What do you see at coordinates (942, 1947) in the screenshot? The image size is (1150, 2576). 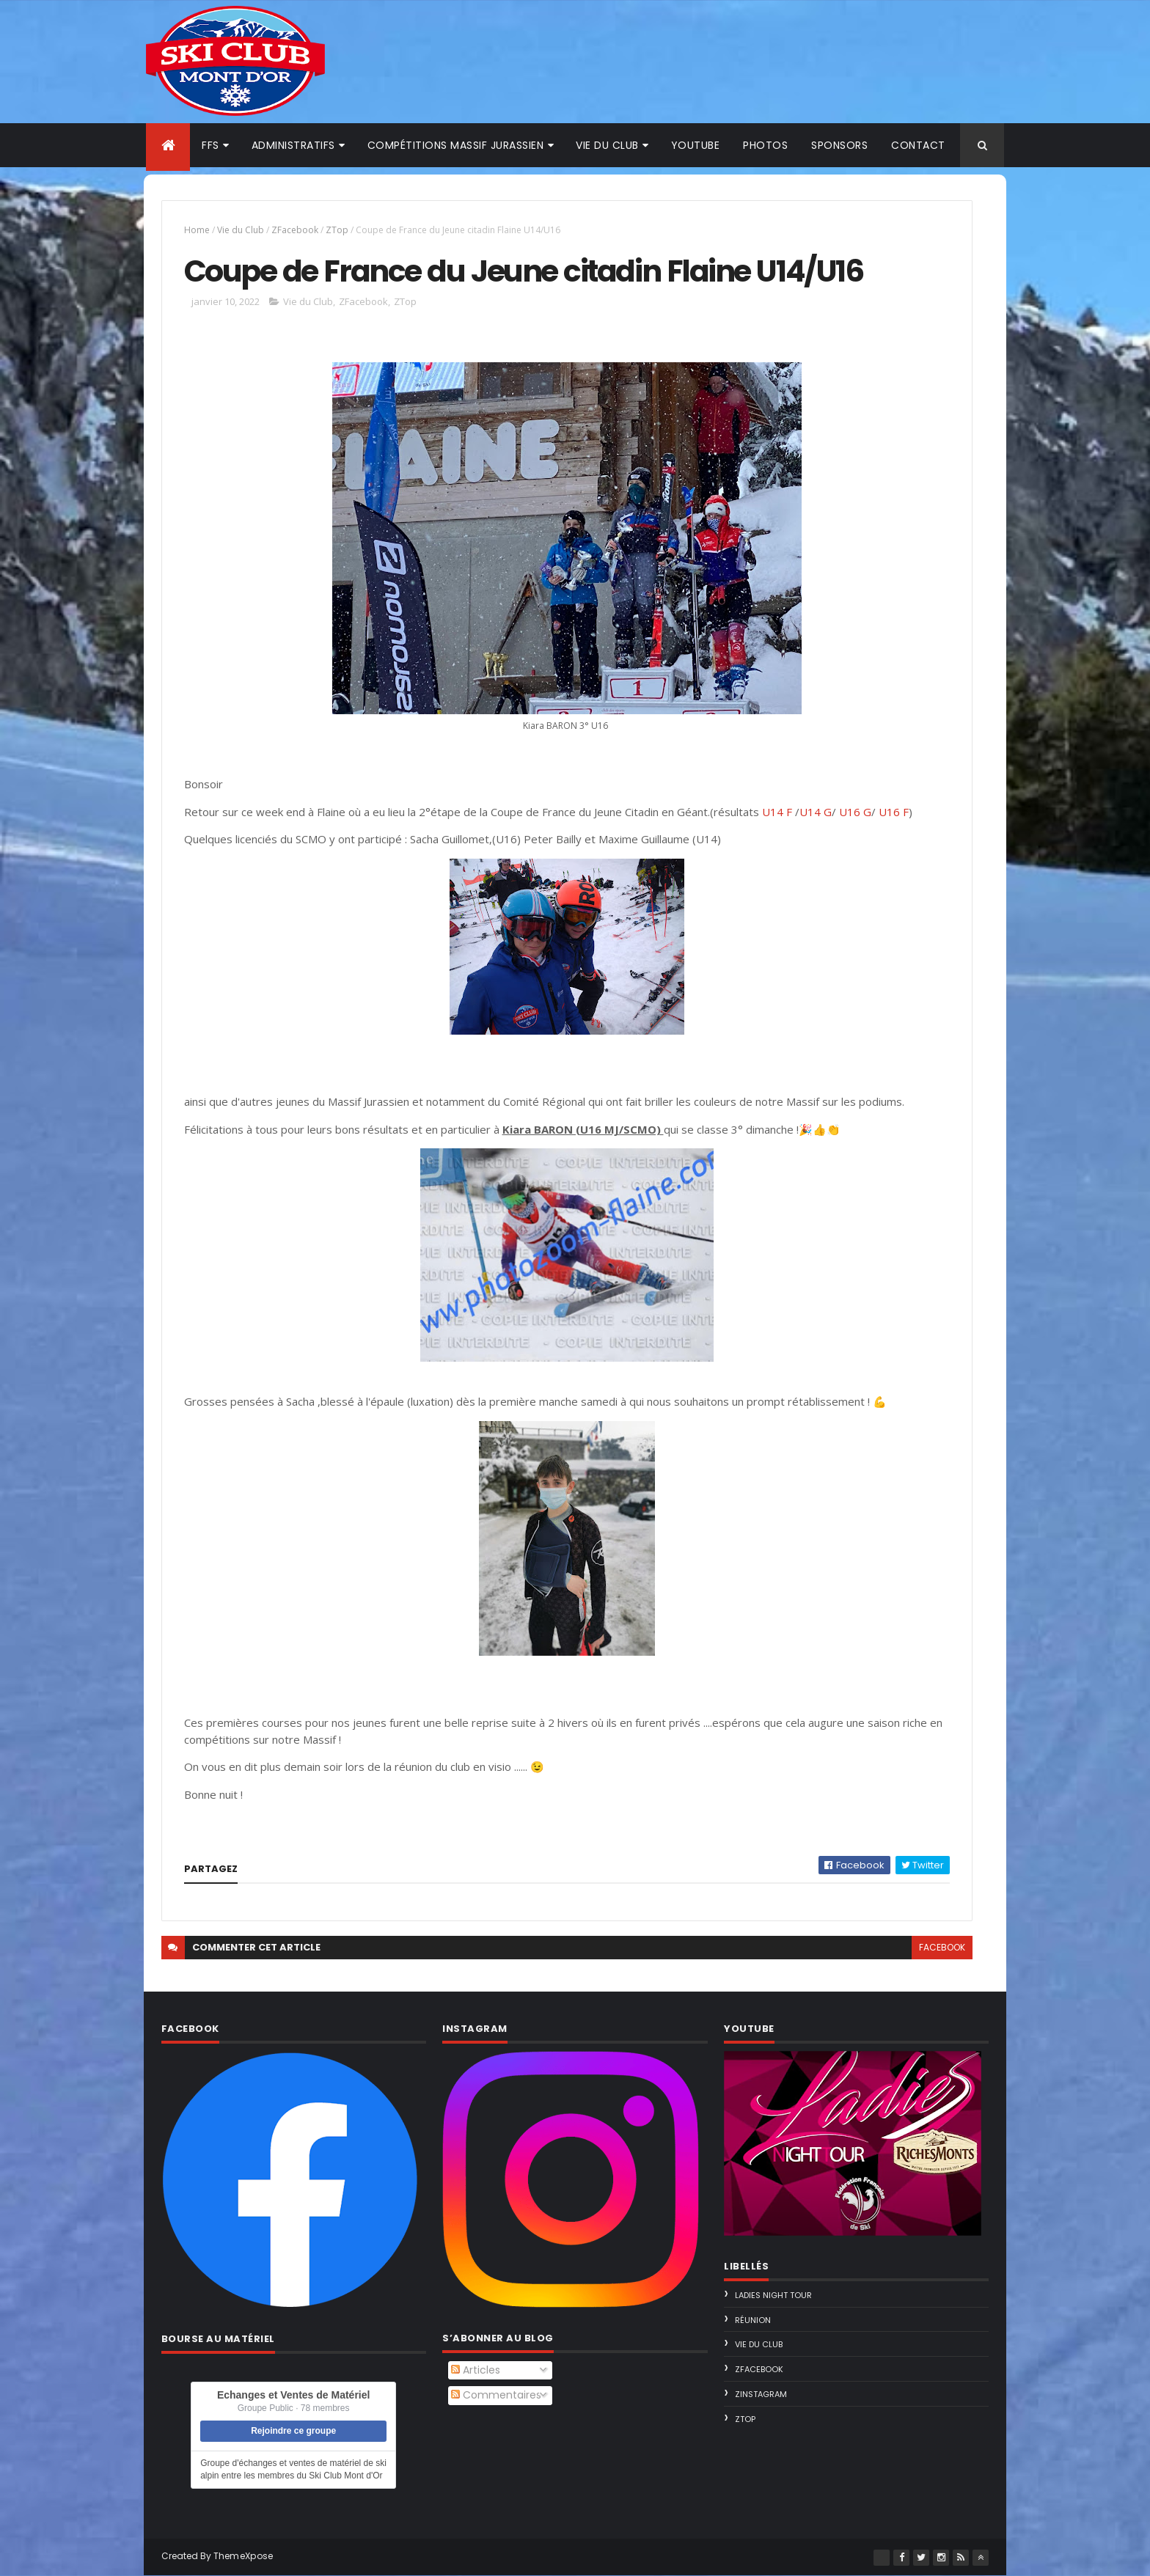 I see `facebook` at bounding box center [942, 1947].